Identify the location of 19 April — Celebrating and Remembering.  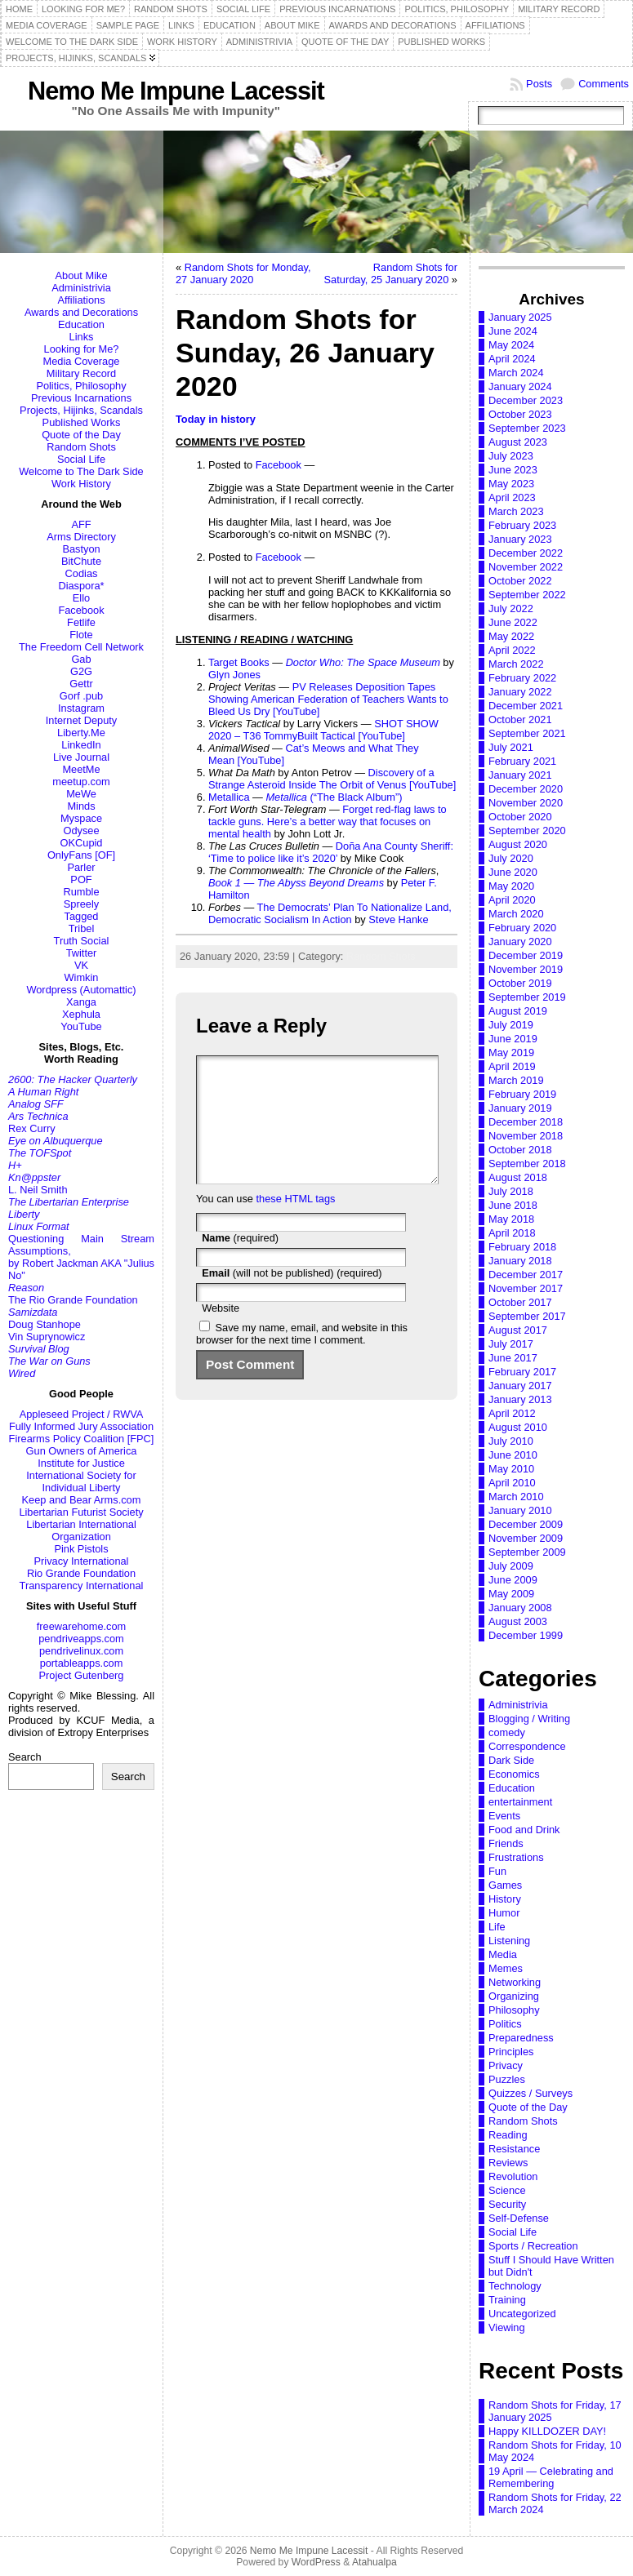
(550, 2477).